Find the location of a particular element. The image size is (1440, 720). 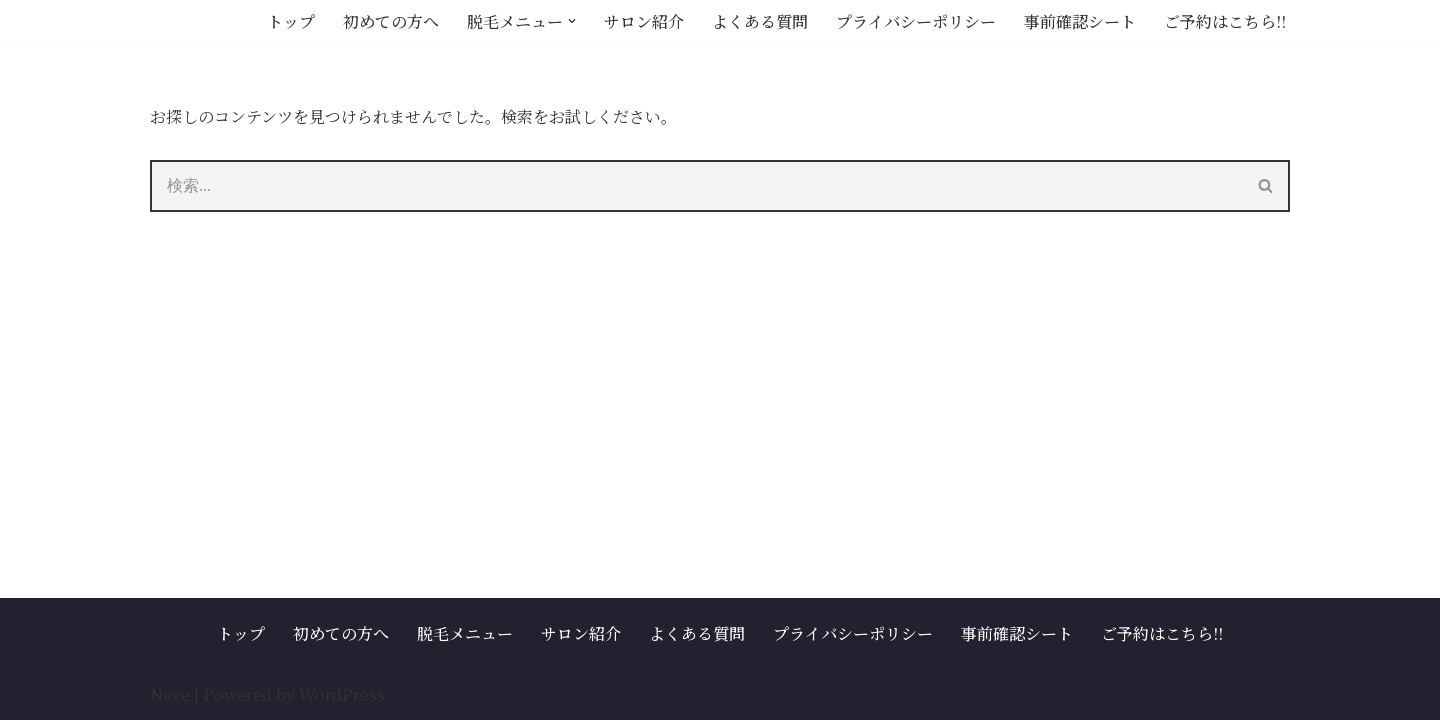

[button] is located at coordinates (572, 21).